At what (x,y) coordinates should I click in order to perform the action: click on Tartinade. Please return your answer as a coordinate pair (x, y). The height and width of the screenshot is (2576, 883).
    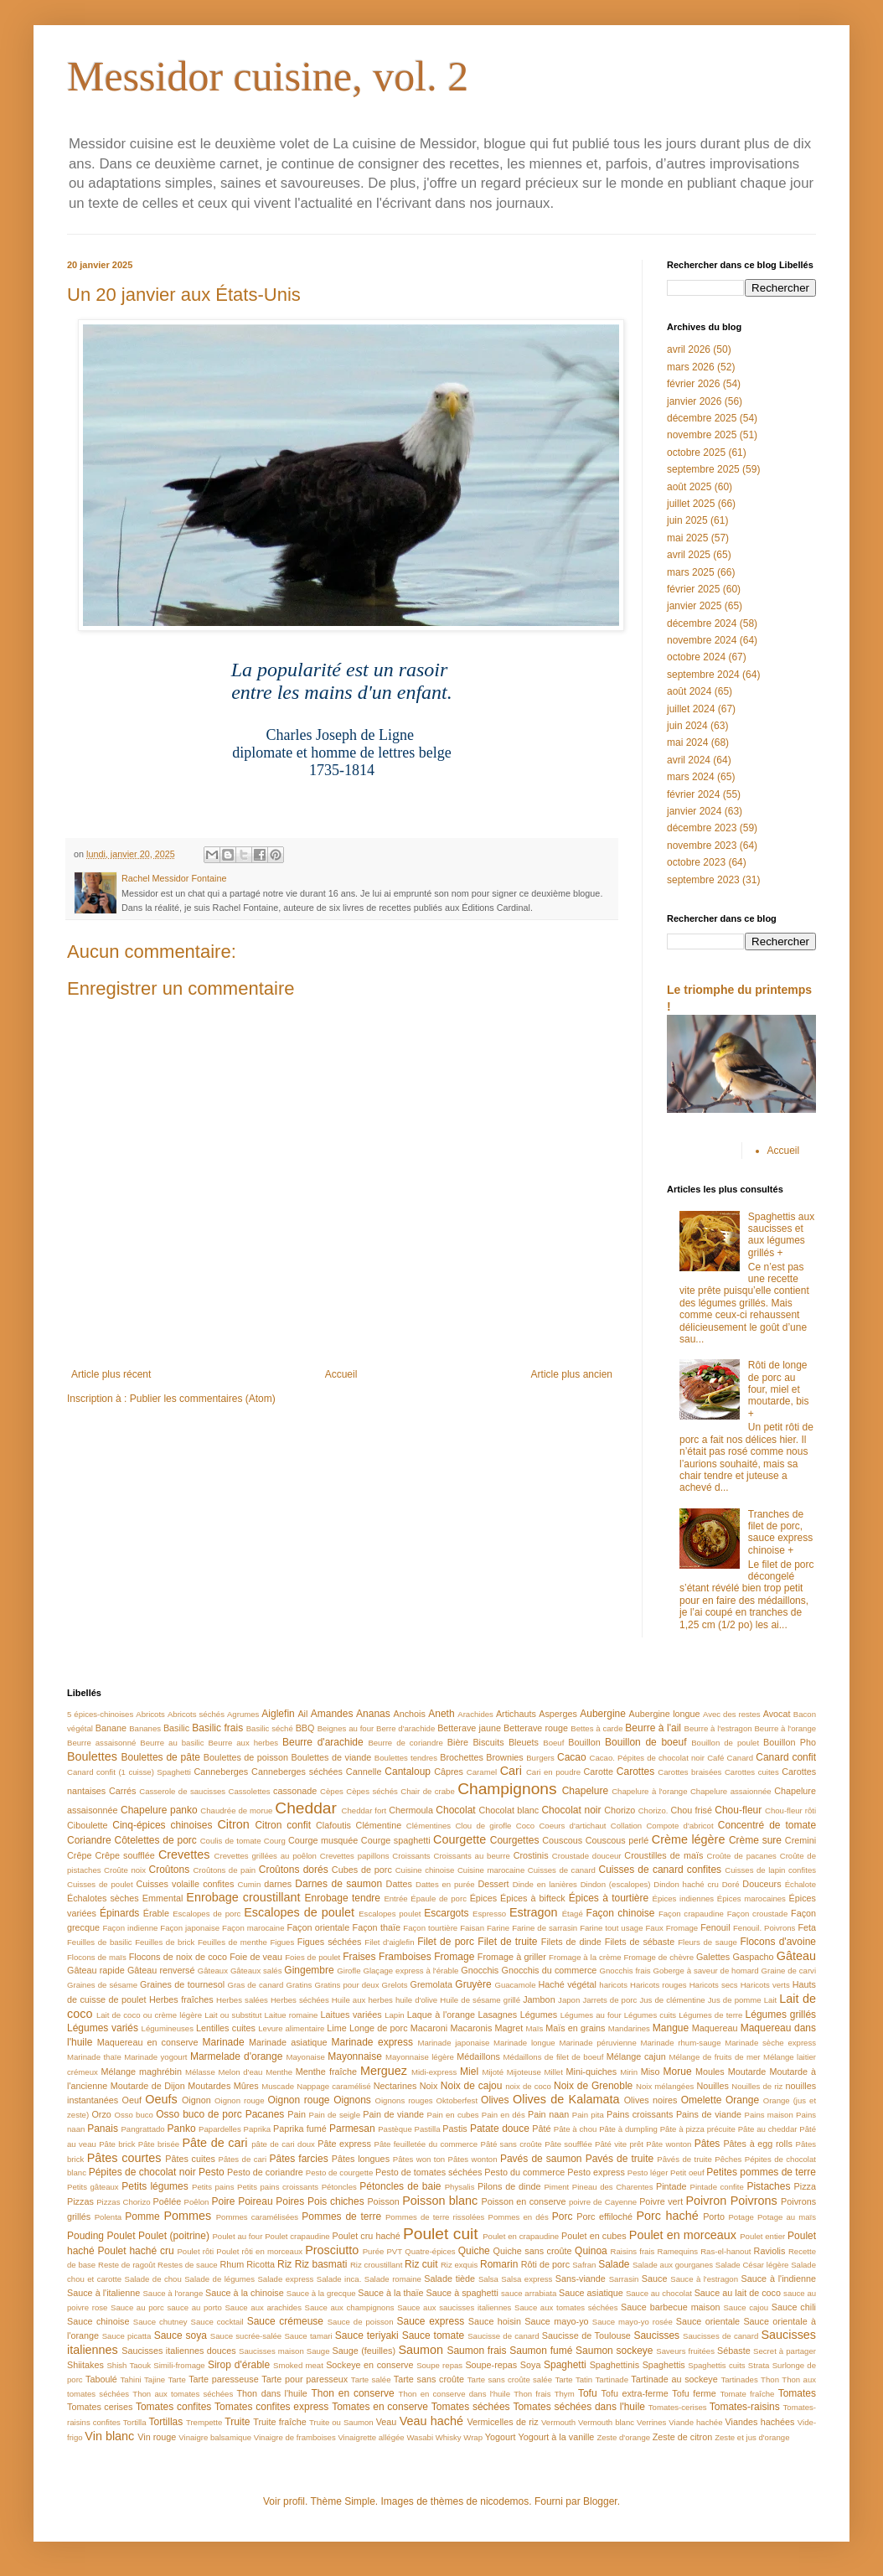
    Looking at the image, I should click on (612, 2379).